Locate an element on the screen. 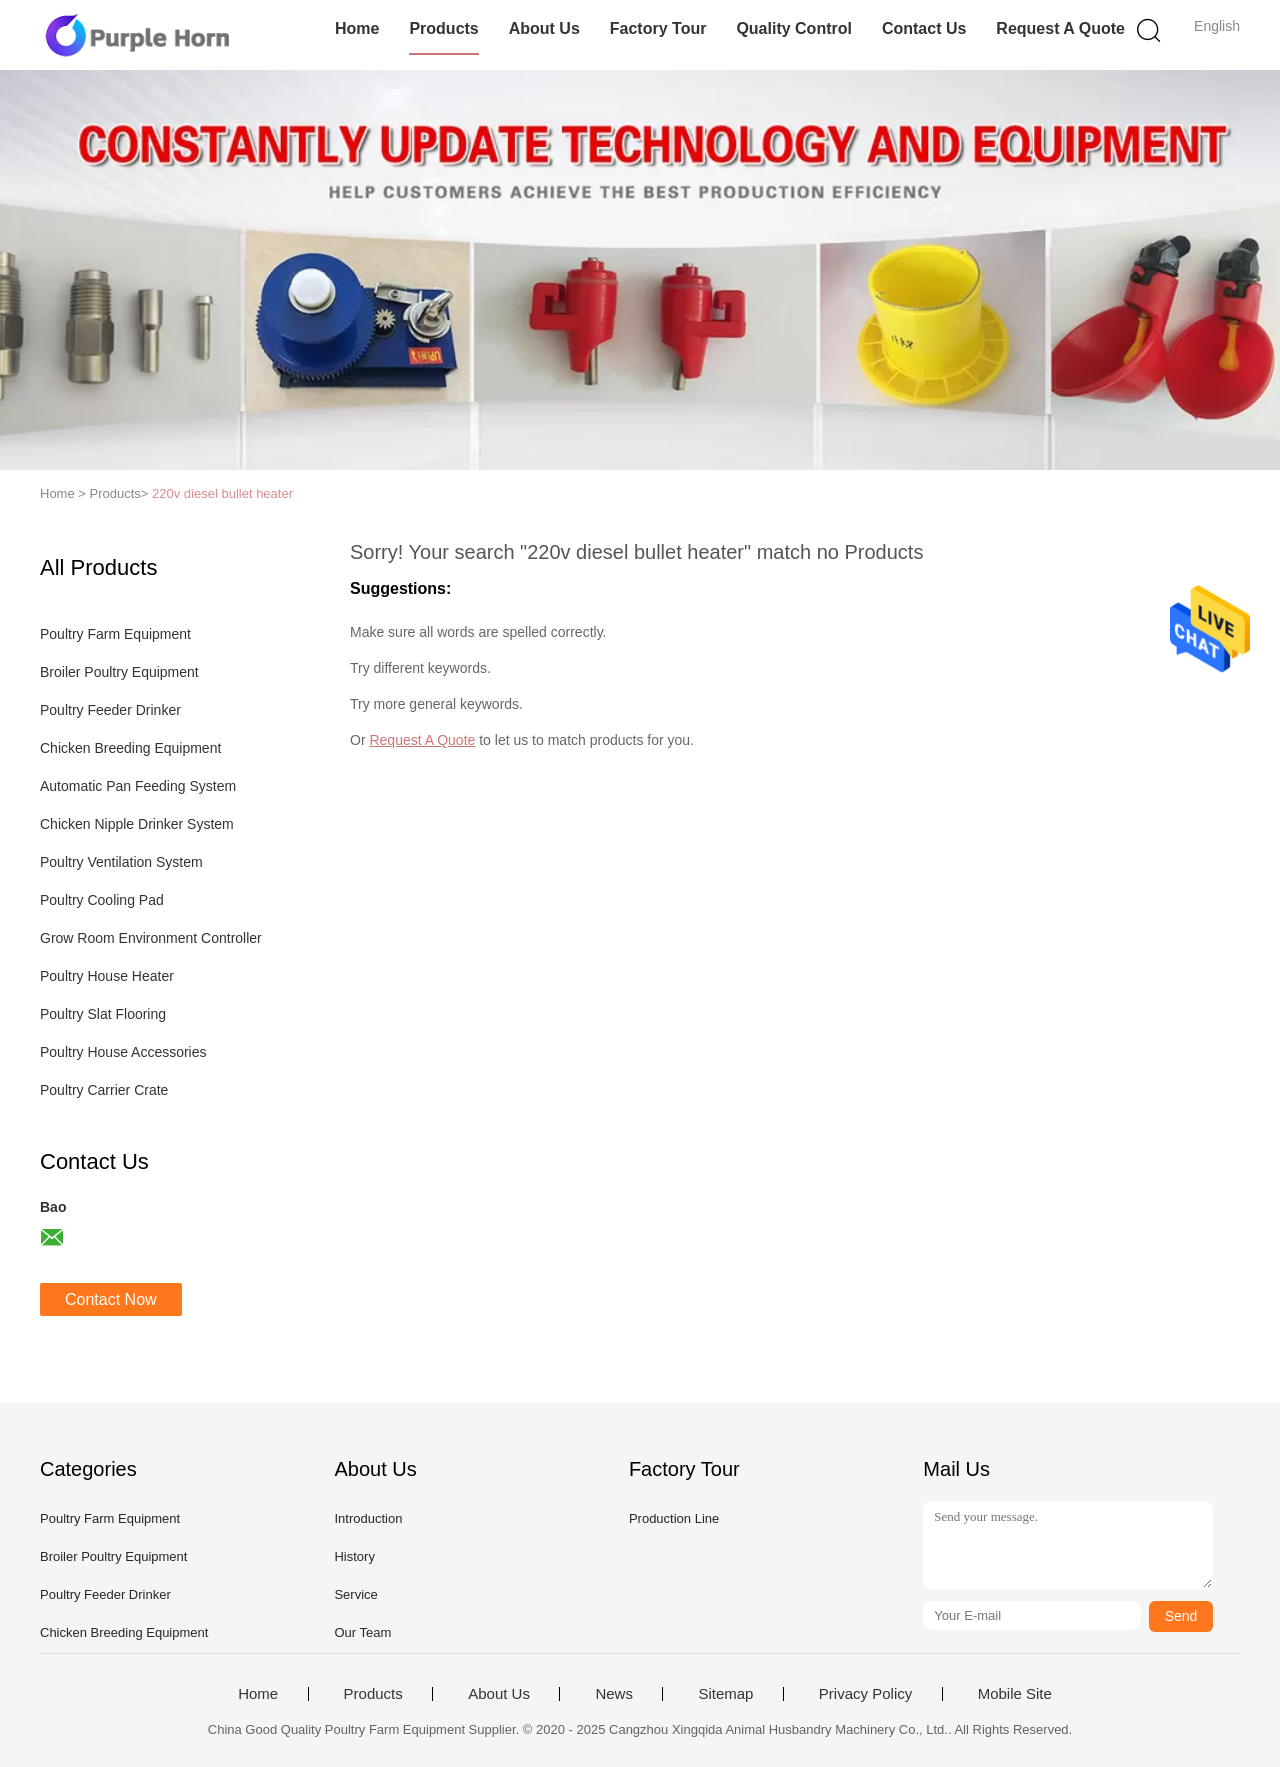  Poultry House Heater is located at coordinates (107, 976).